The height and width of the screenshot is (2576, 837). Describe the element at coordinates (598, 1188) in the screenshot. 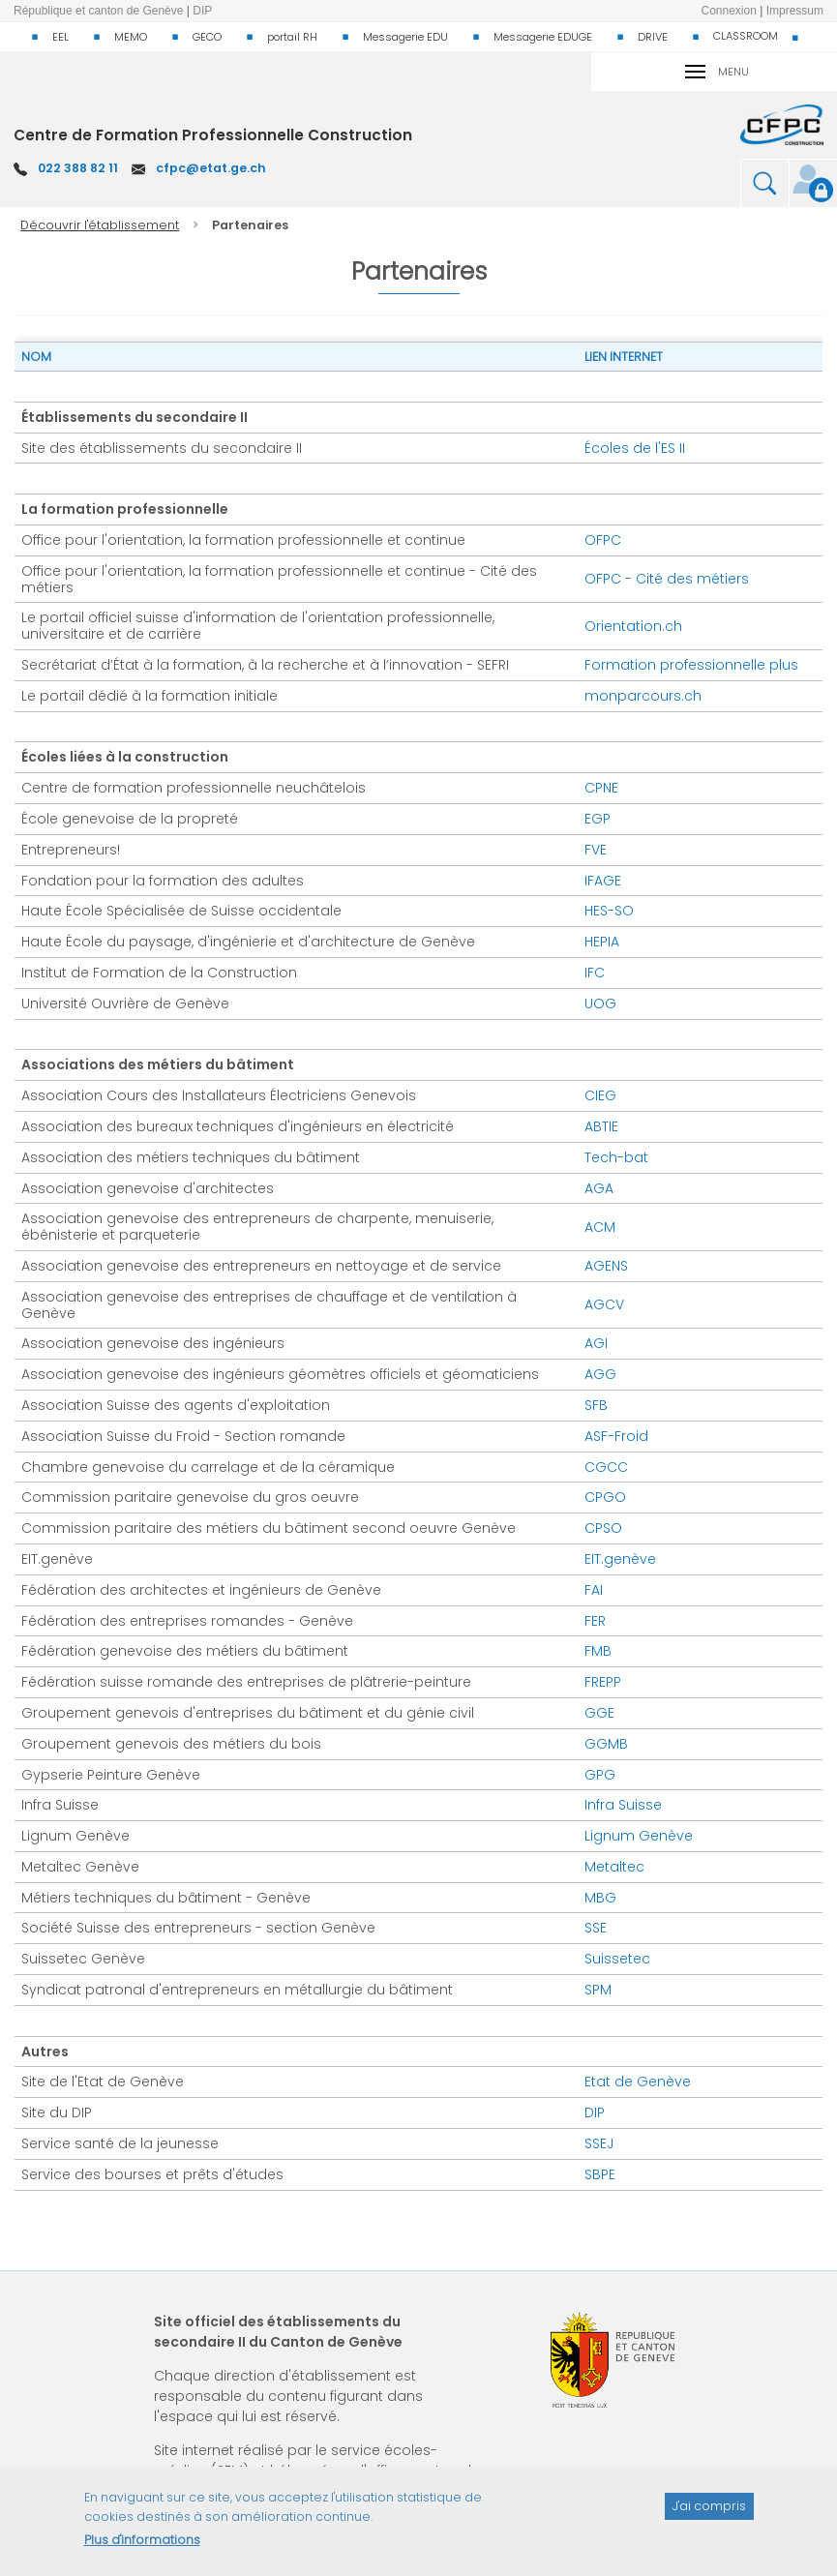

I see `AGA` at that location.